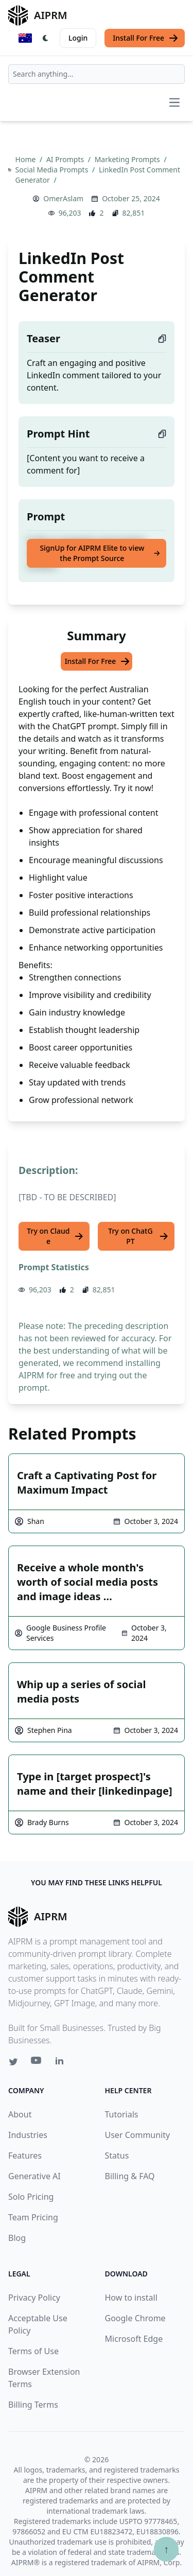 This screenshot has height=2576, width=193. I want to click on SignUp for AIPRM Elite to view the Prompt Source, so click(100, 553).